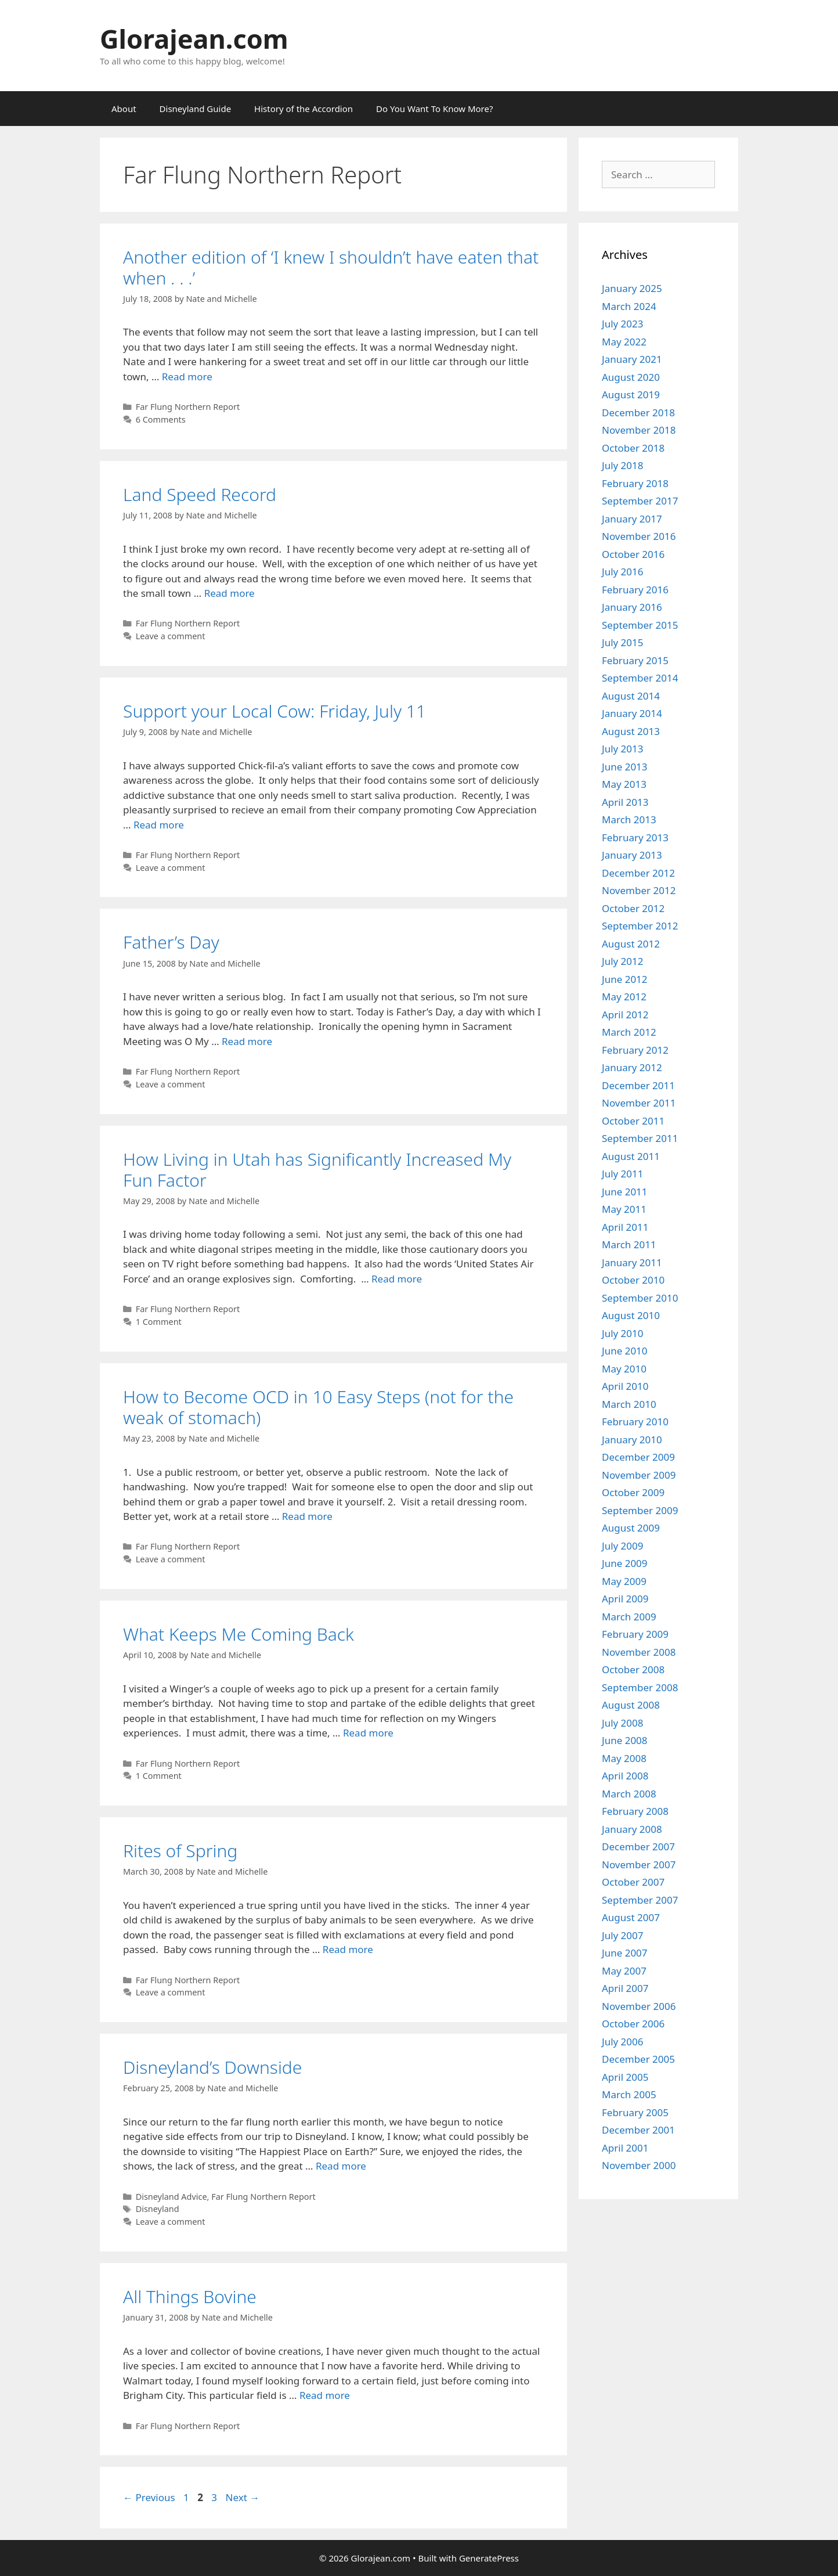 This screenshot has height=2576, width=838. What do you see at coordinates (631, 394) in the screenshot?
I see `August 2019` at bounding box center [631, 394].